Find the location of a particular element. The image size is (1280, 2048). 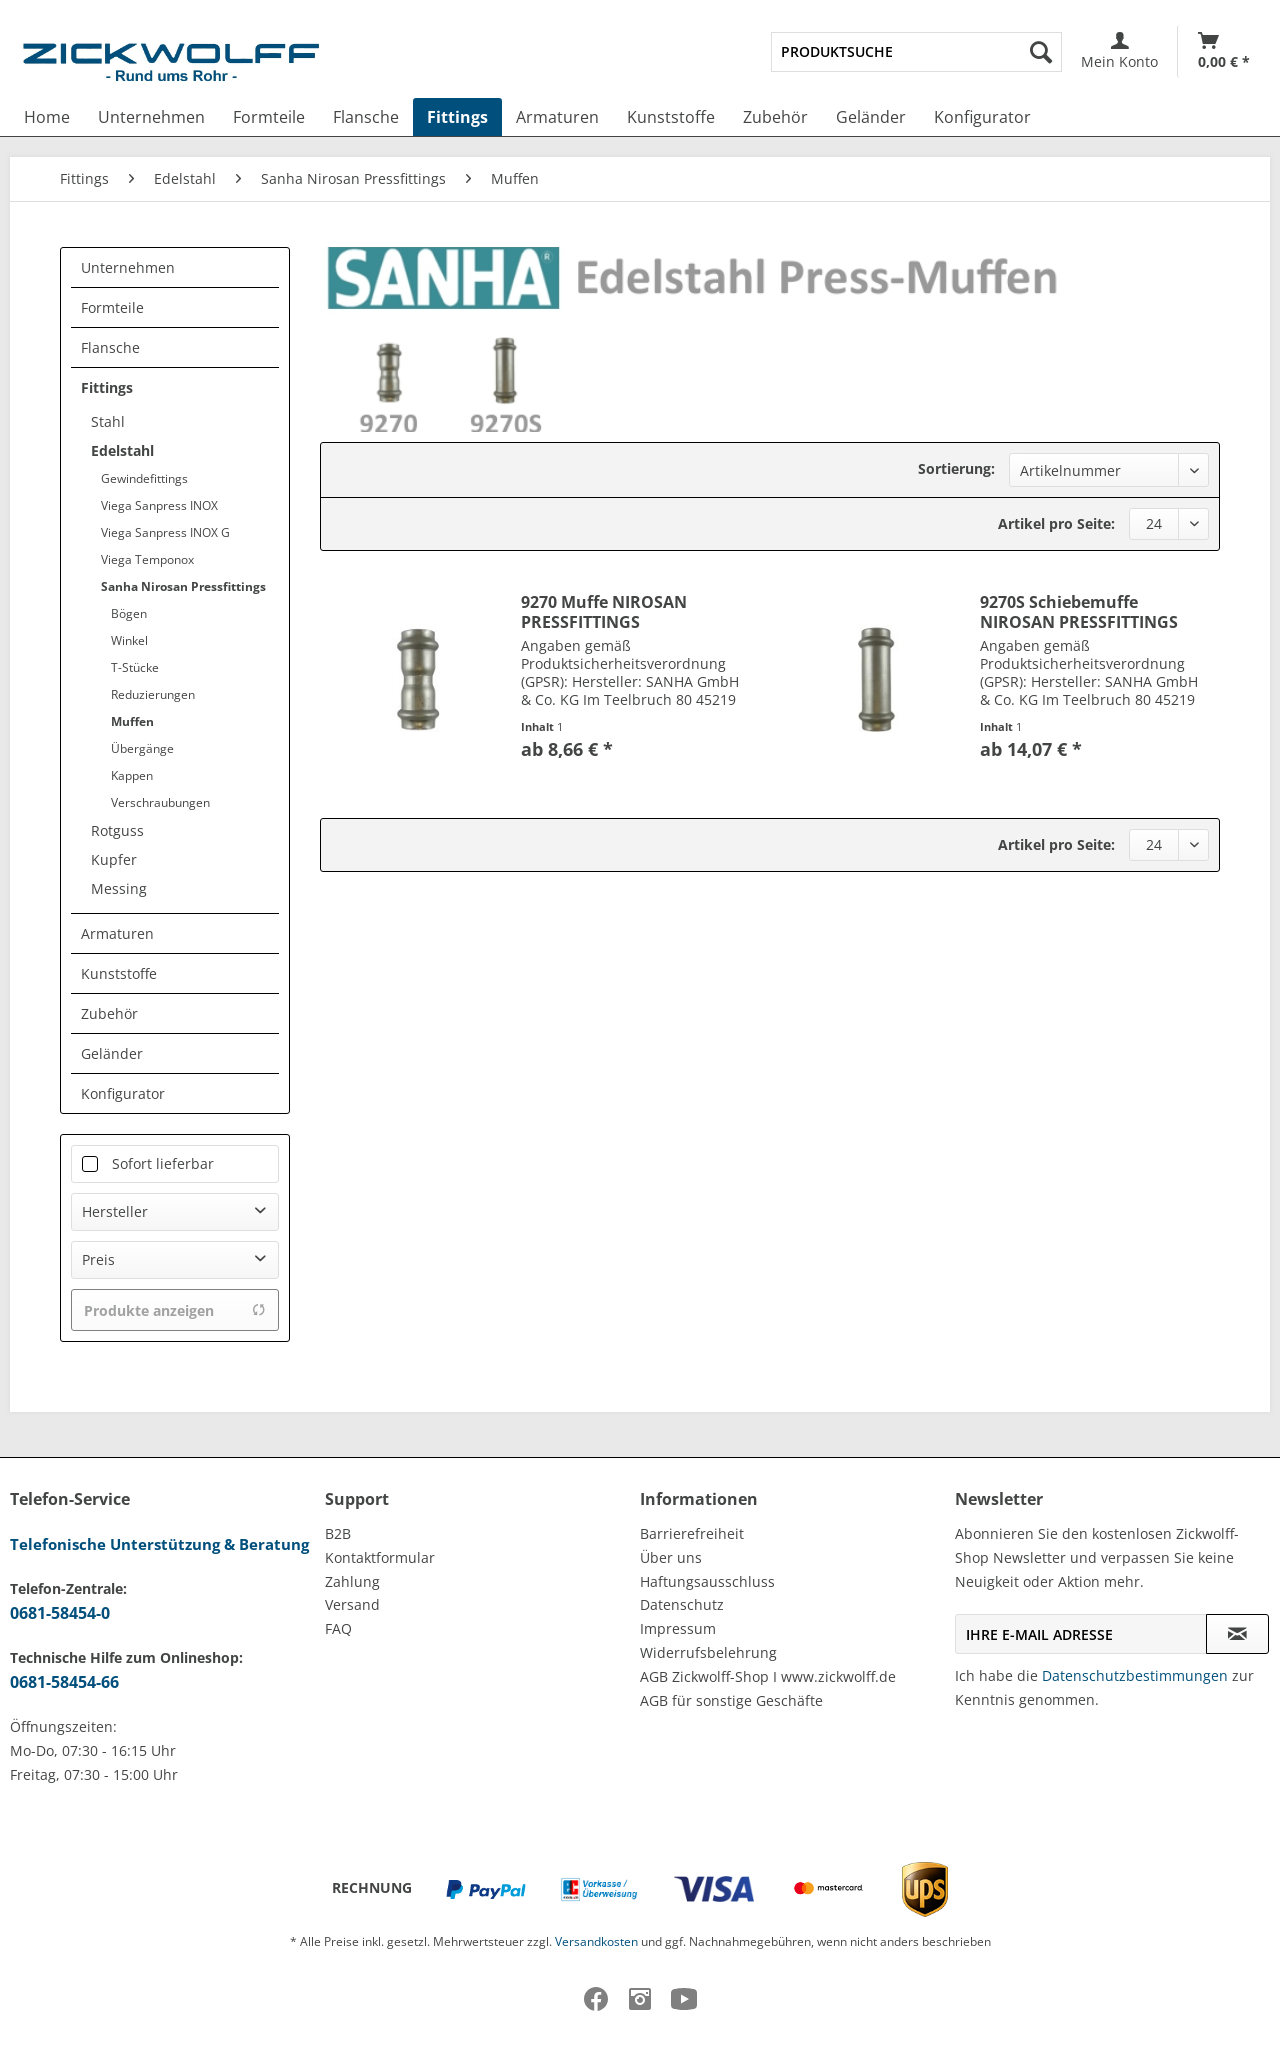

Zubehör is located at coordinates (109, 1013).